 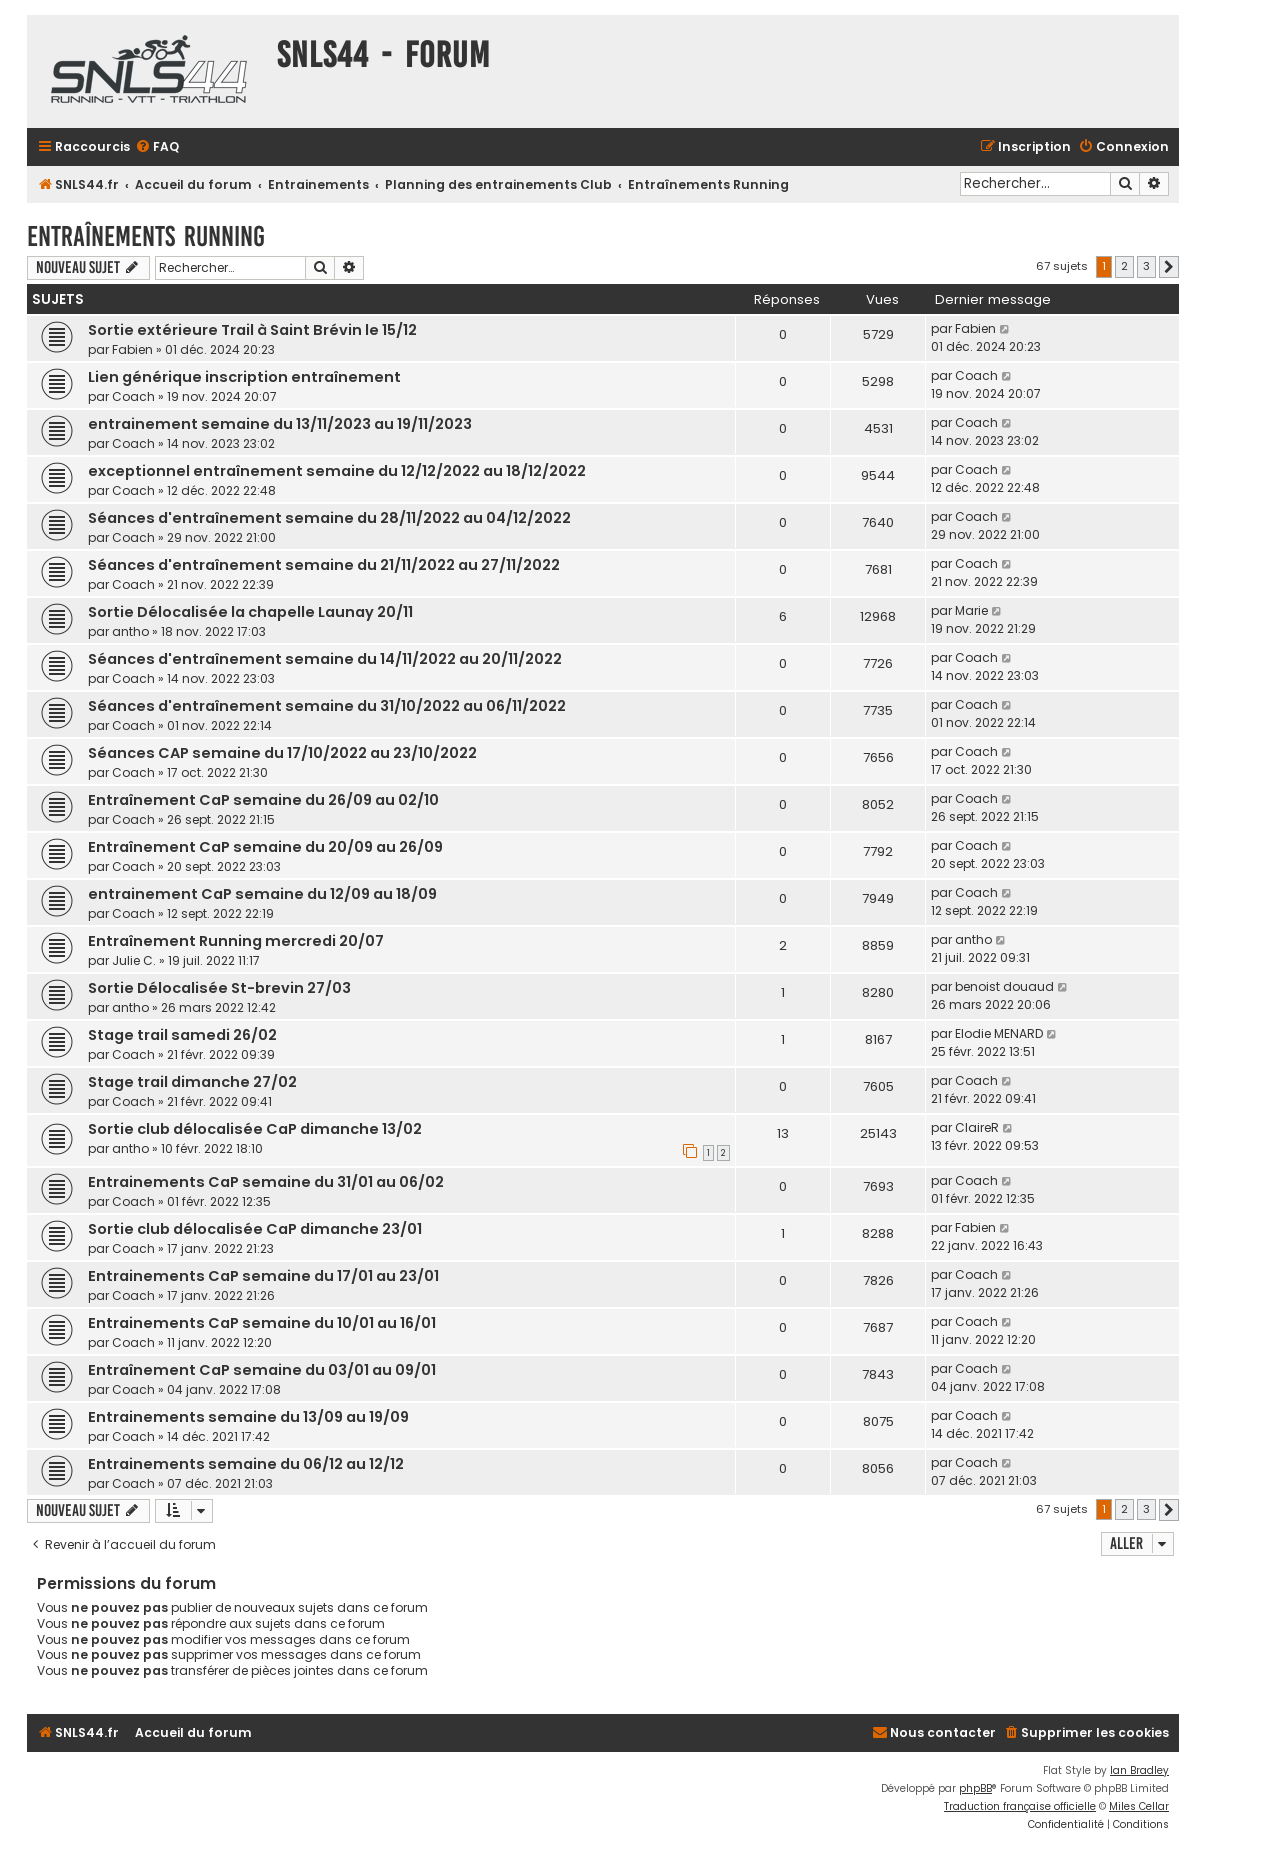 I want to click on Miles Cellar, so click(x=1139, y=1806).